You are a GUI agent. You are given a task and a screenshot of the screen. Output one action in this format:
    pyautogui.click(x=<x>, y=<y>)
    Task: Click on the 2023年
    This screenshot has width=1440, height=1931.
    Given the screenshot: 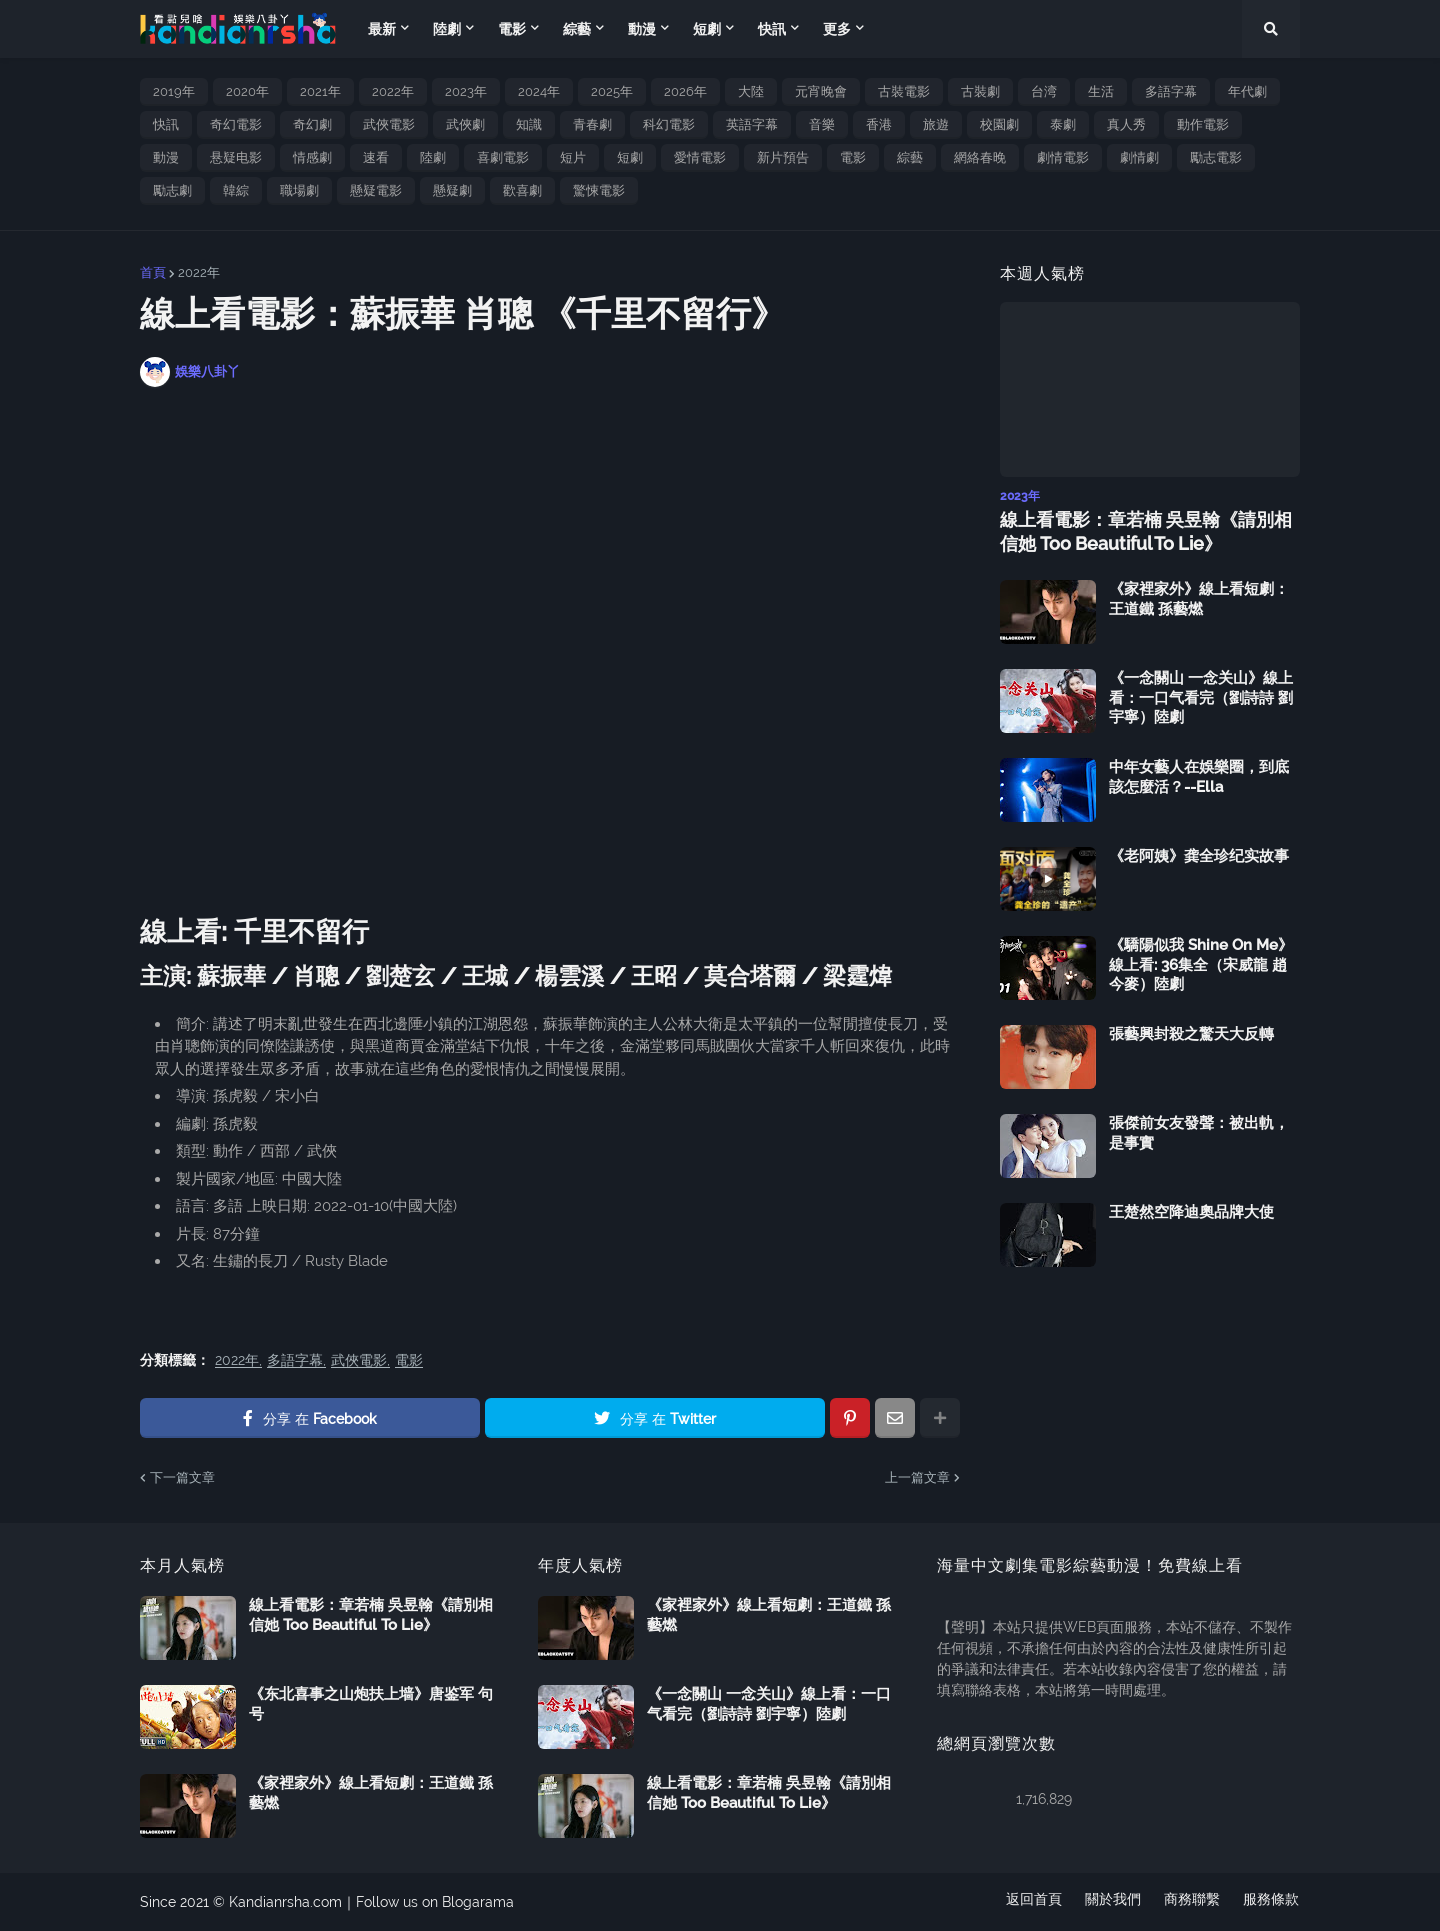 What is the action you would take?
    pyautogui.click(x=466, y=91)
    